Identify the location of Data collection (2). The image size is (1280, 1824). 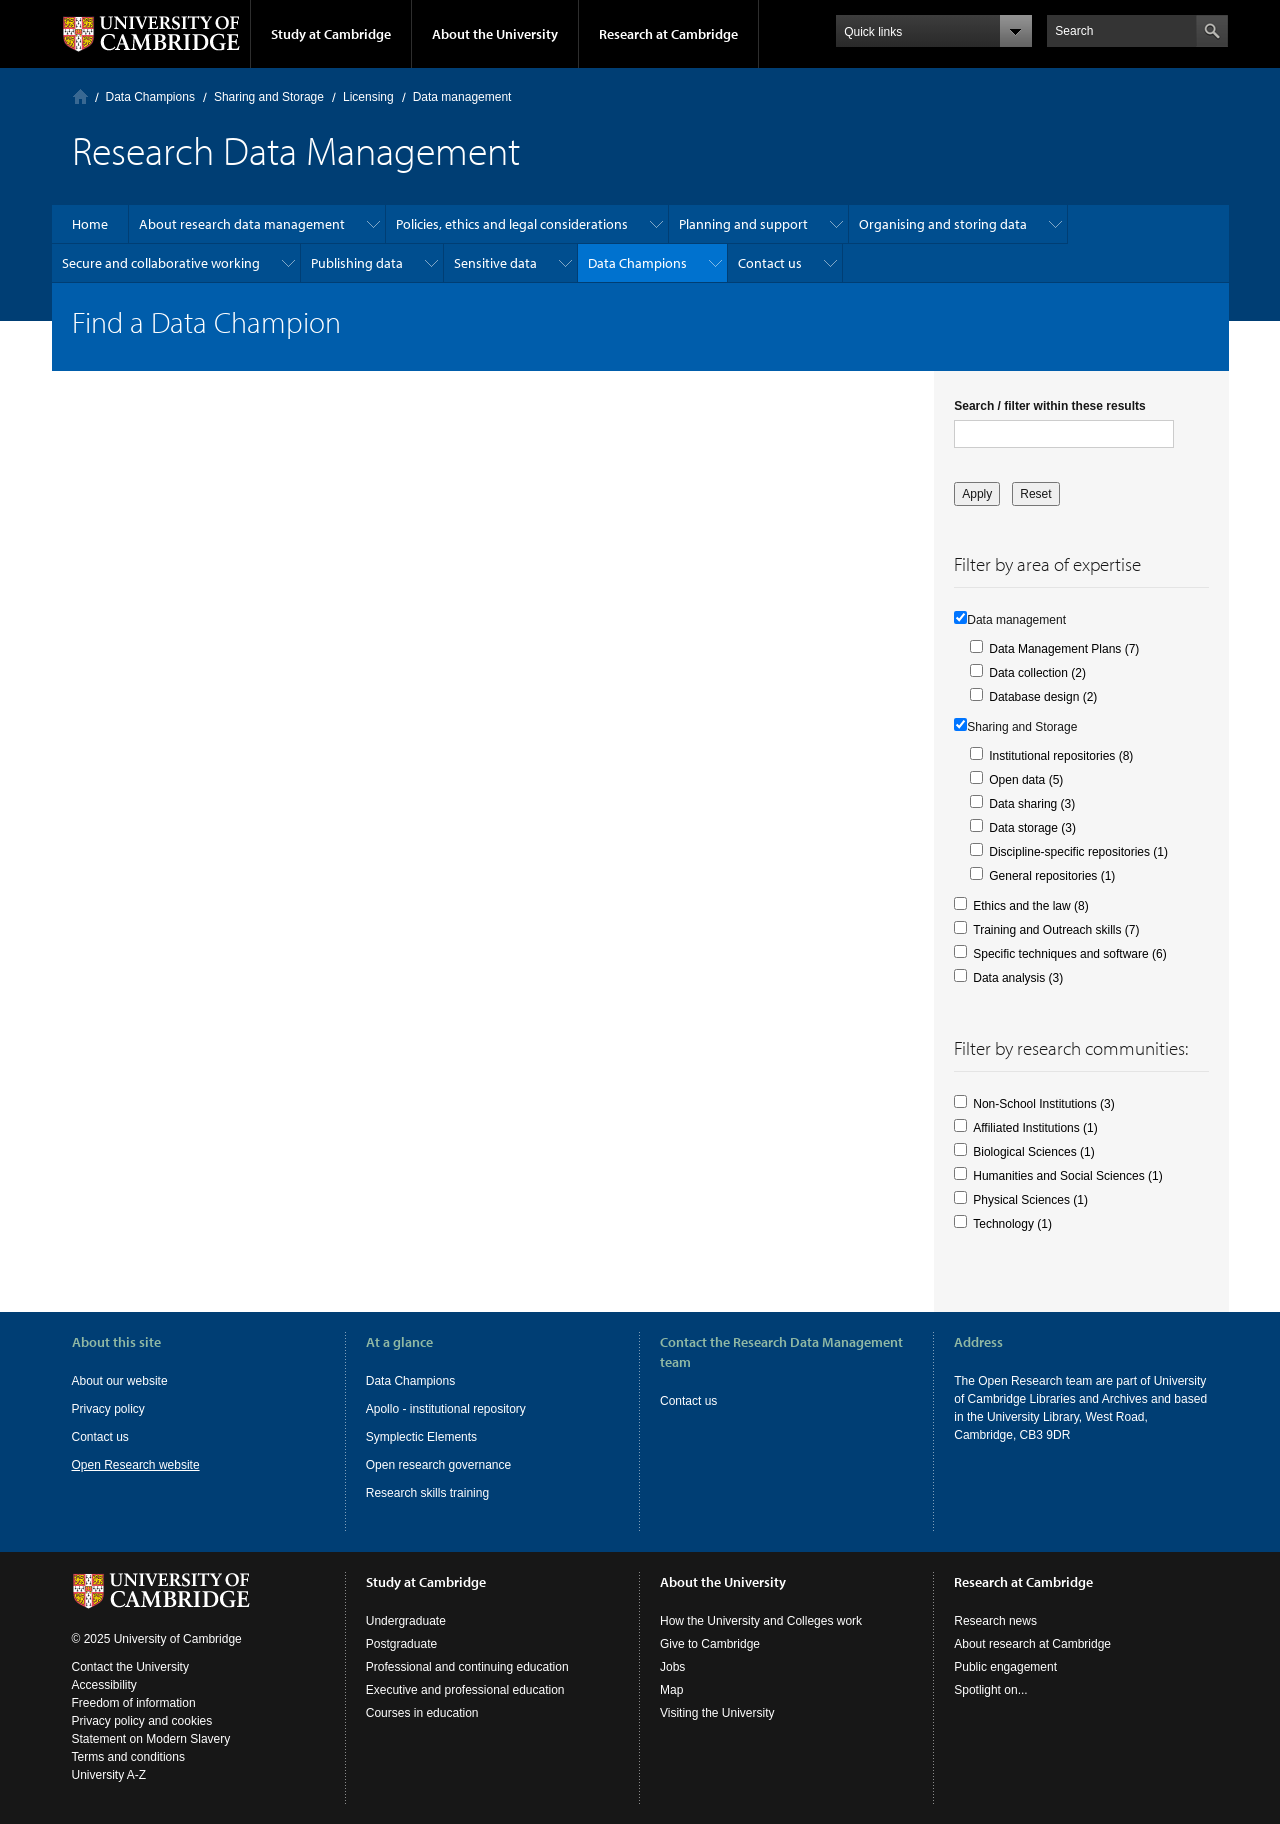
(1037, 673).